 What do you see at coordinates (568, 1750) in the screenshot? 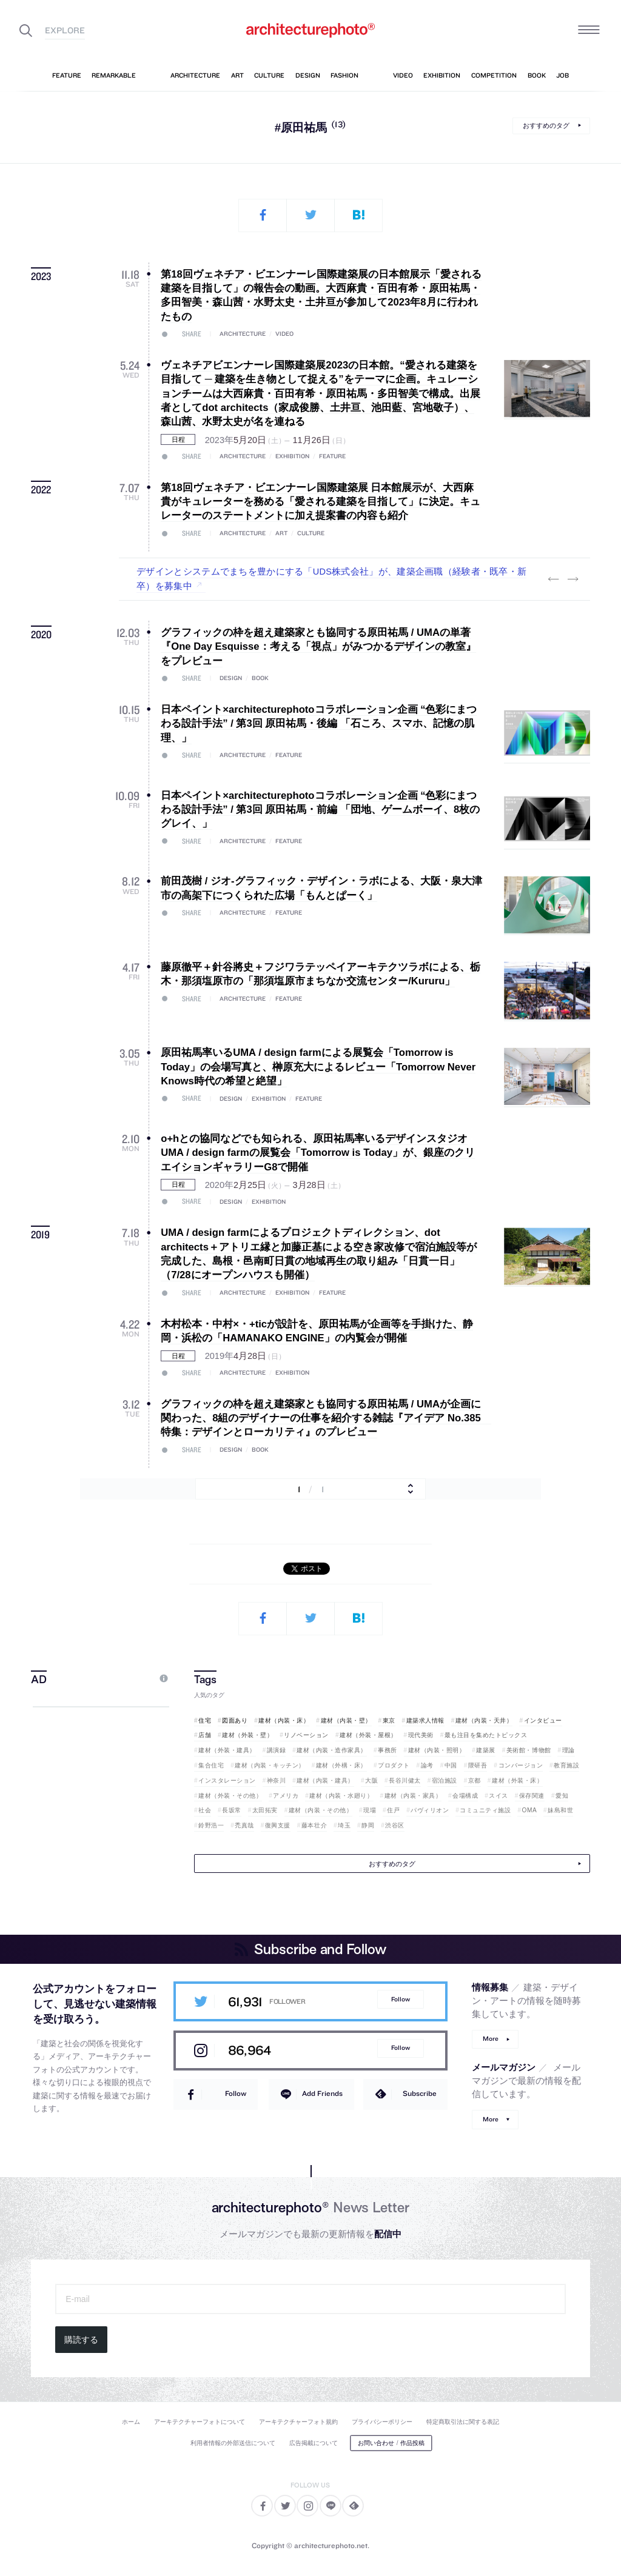
I see `理論` at bounding box center [568, 1750].